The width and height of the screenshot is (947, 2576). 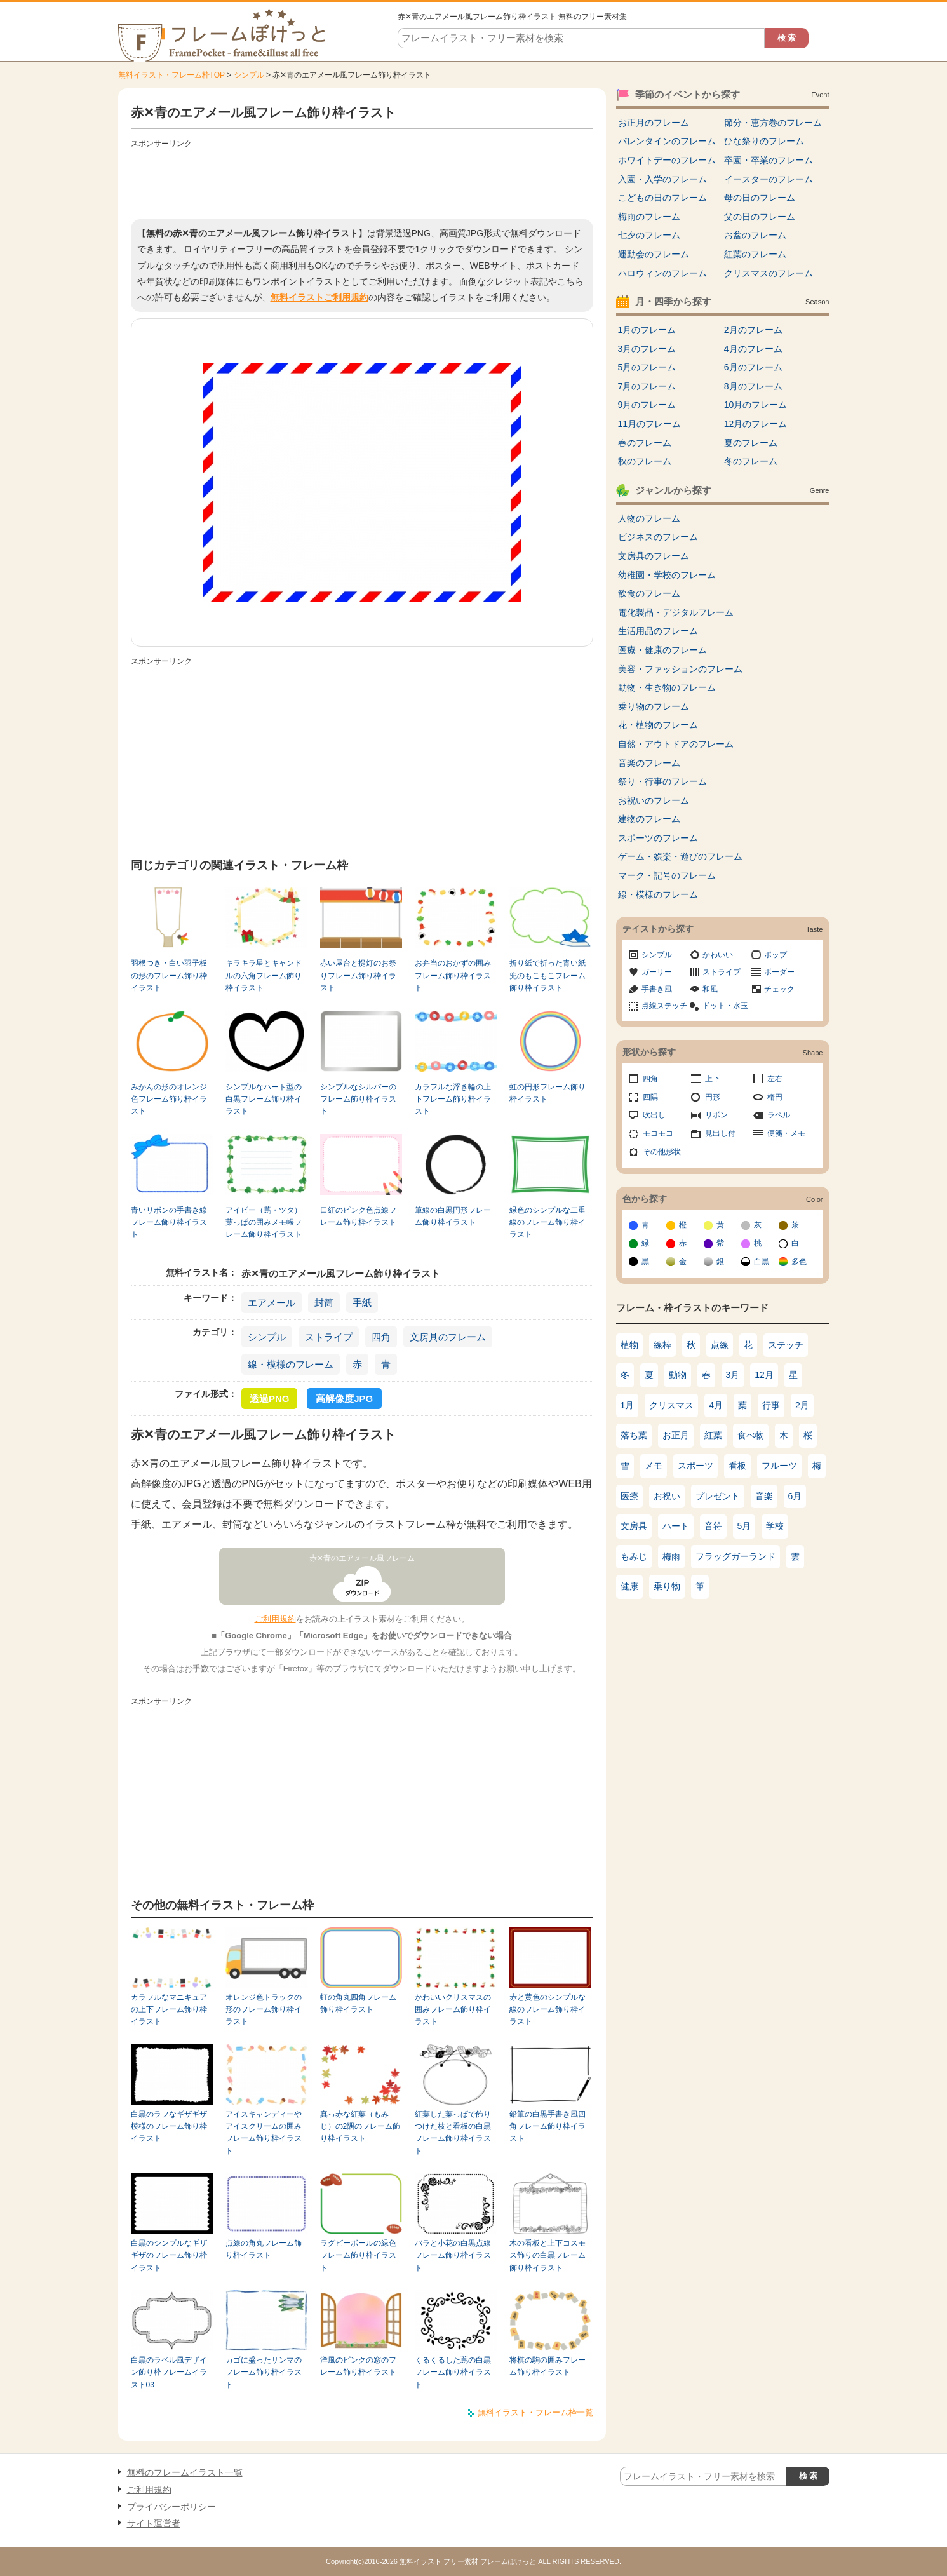 I want to click on ガーリー, so click(x=656, y=972).